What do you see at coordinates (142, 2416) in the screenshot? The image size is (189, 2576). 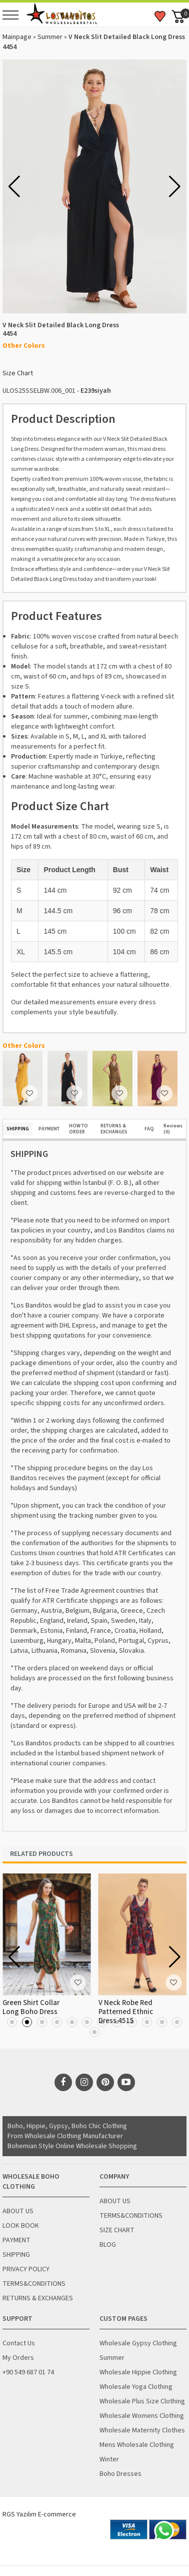 I see `Wholesale Womens Clothing` at bounding box center [142, 2416].